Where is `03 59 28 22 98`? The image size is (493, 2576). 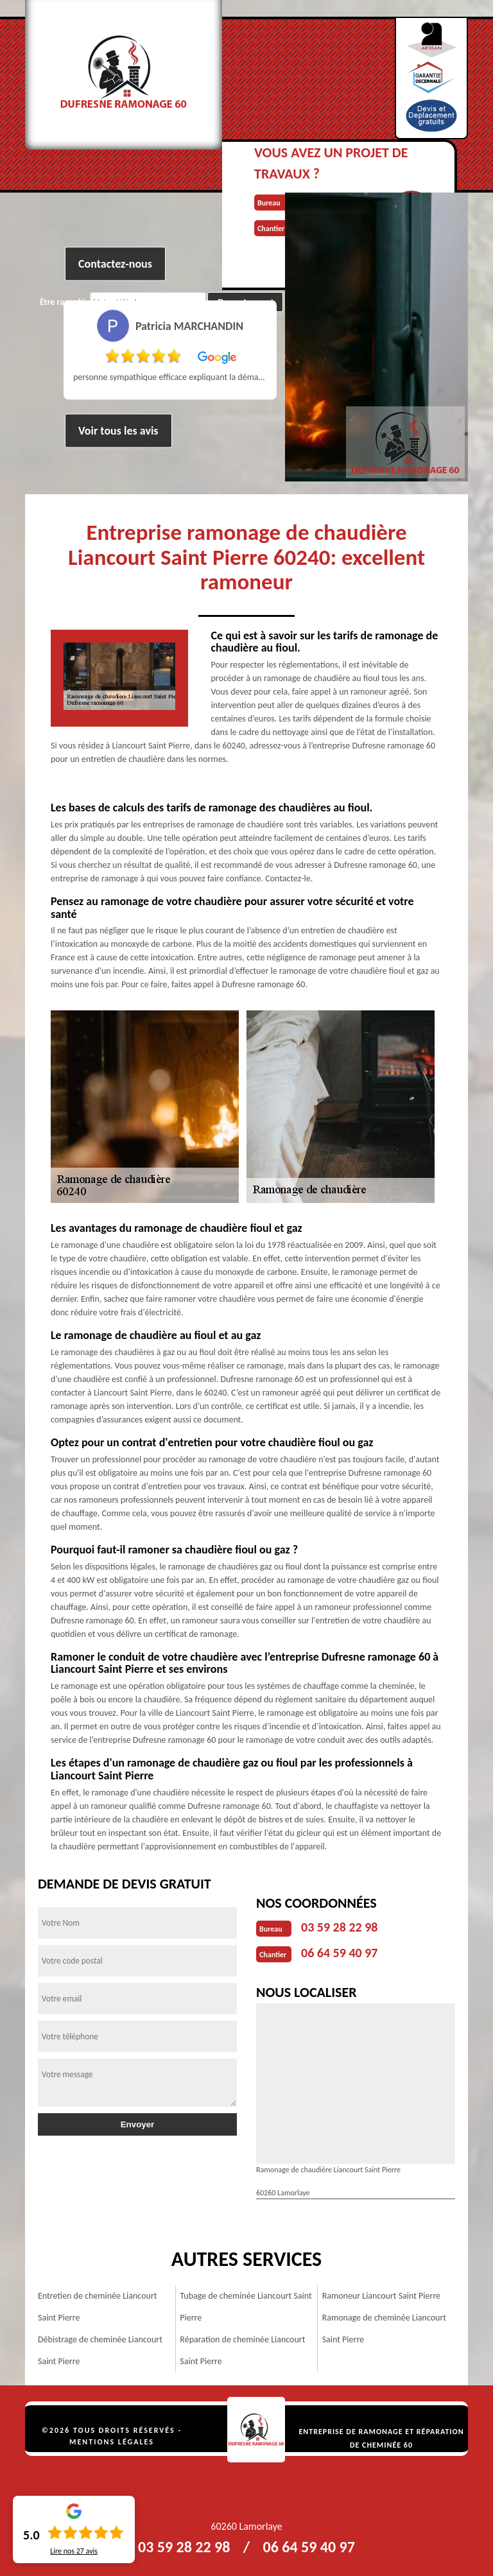 03 59 28 22 98 is located at coordinates (339, 1927).